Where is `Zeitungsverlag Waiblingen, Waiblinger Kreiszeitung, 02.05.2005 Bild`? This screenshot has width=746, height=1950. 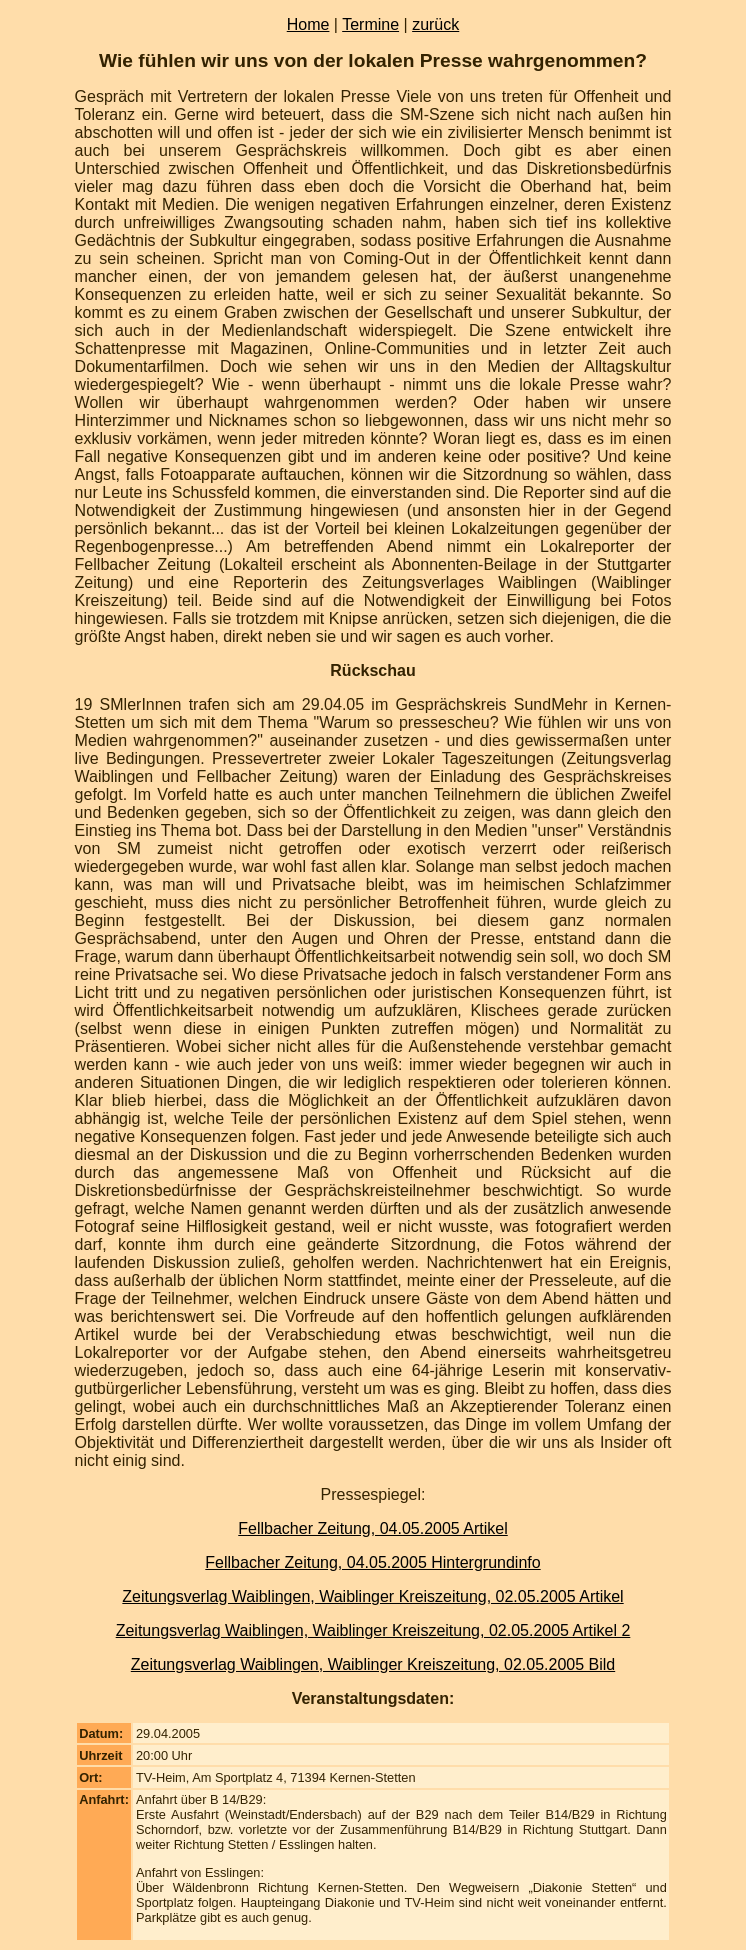
Zeitungsverlag Waiblingen, Waiblinger Kreiszeitung, 02.05.2005 Bild is located at coordinates (373, 1664).